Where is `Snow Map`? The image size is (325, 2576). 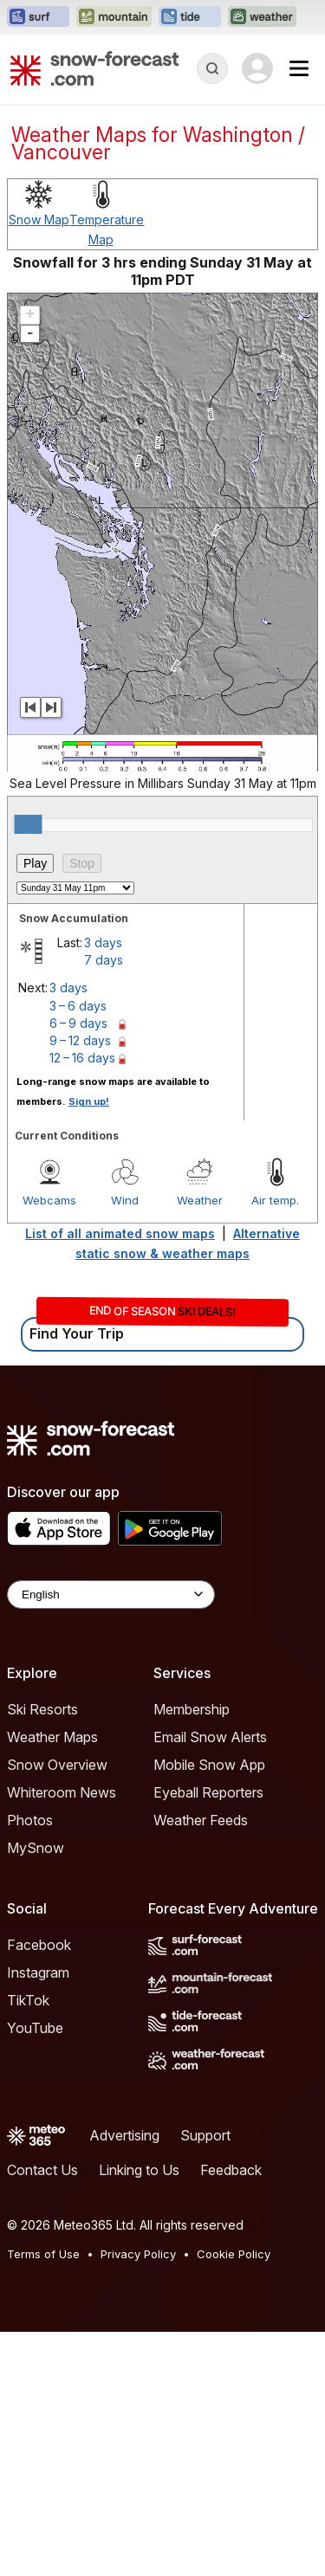
Snow Map is located at coordinates (39, 463).